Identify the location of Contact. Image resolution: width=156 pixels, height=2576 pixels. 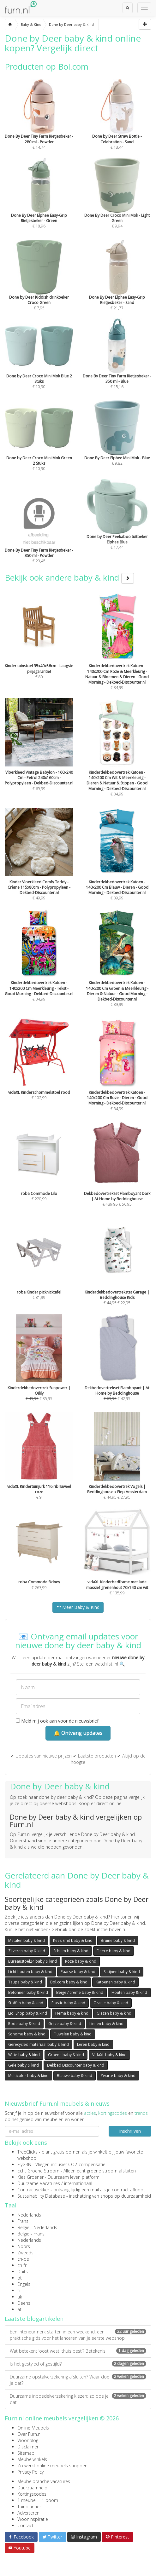
(25, 2525).